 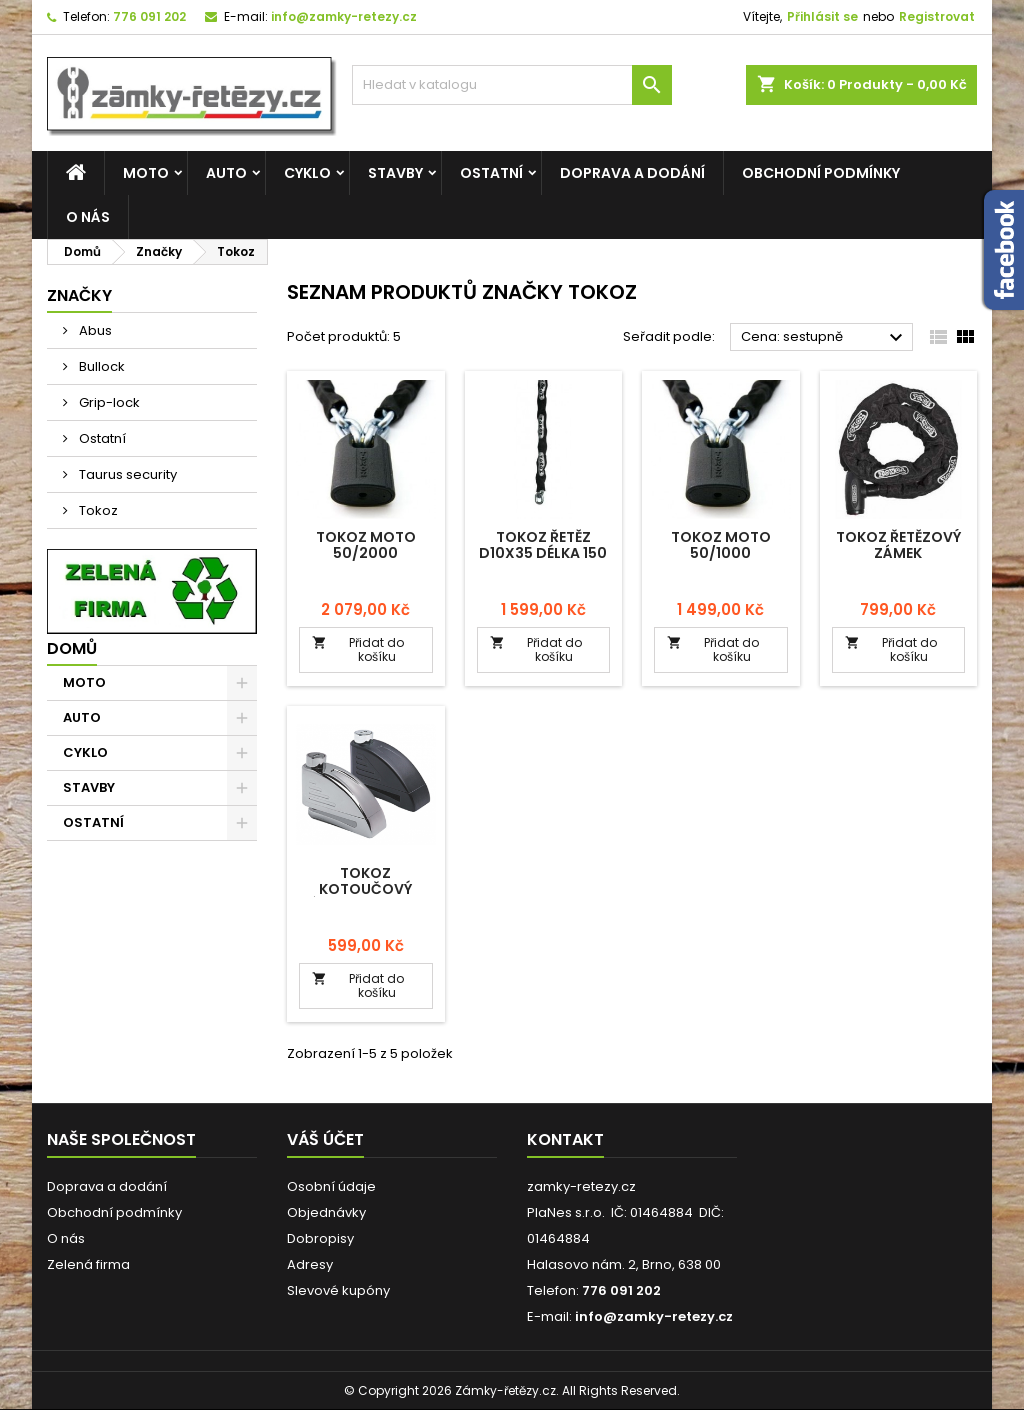 What do you see at coordinates (320, 1238) in the screenshot?
I see `Dobropisy` at bounding box center [320, 1238].